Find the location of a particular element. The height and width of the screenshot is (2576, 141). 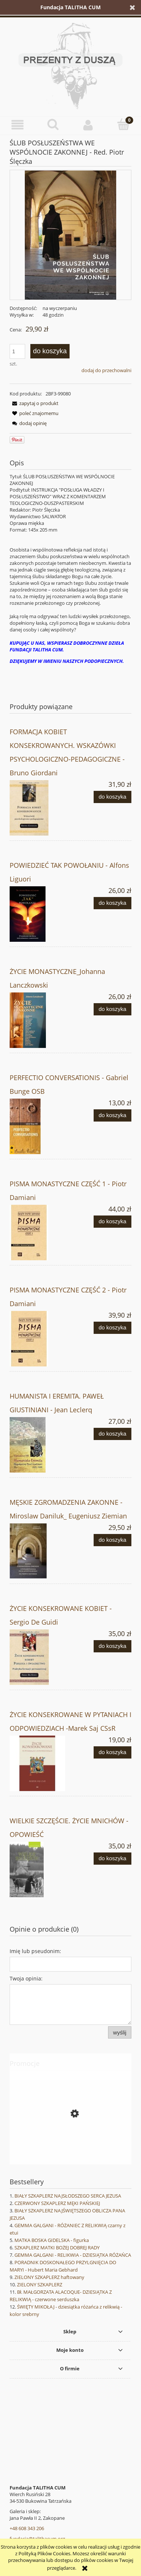

[Ślub posłuszeństwa.jpg Naciśnij Enter lub spację, aby otworzyć wybrane zdjęcie w widoku pełnoekranowym.] is located at coordinates (70, 235).